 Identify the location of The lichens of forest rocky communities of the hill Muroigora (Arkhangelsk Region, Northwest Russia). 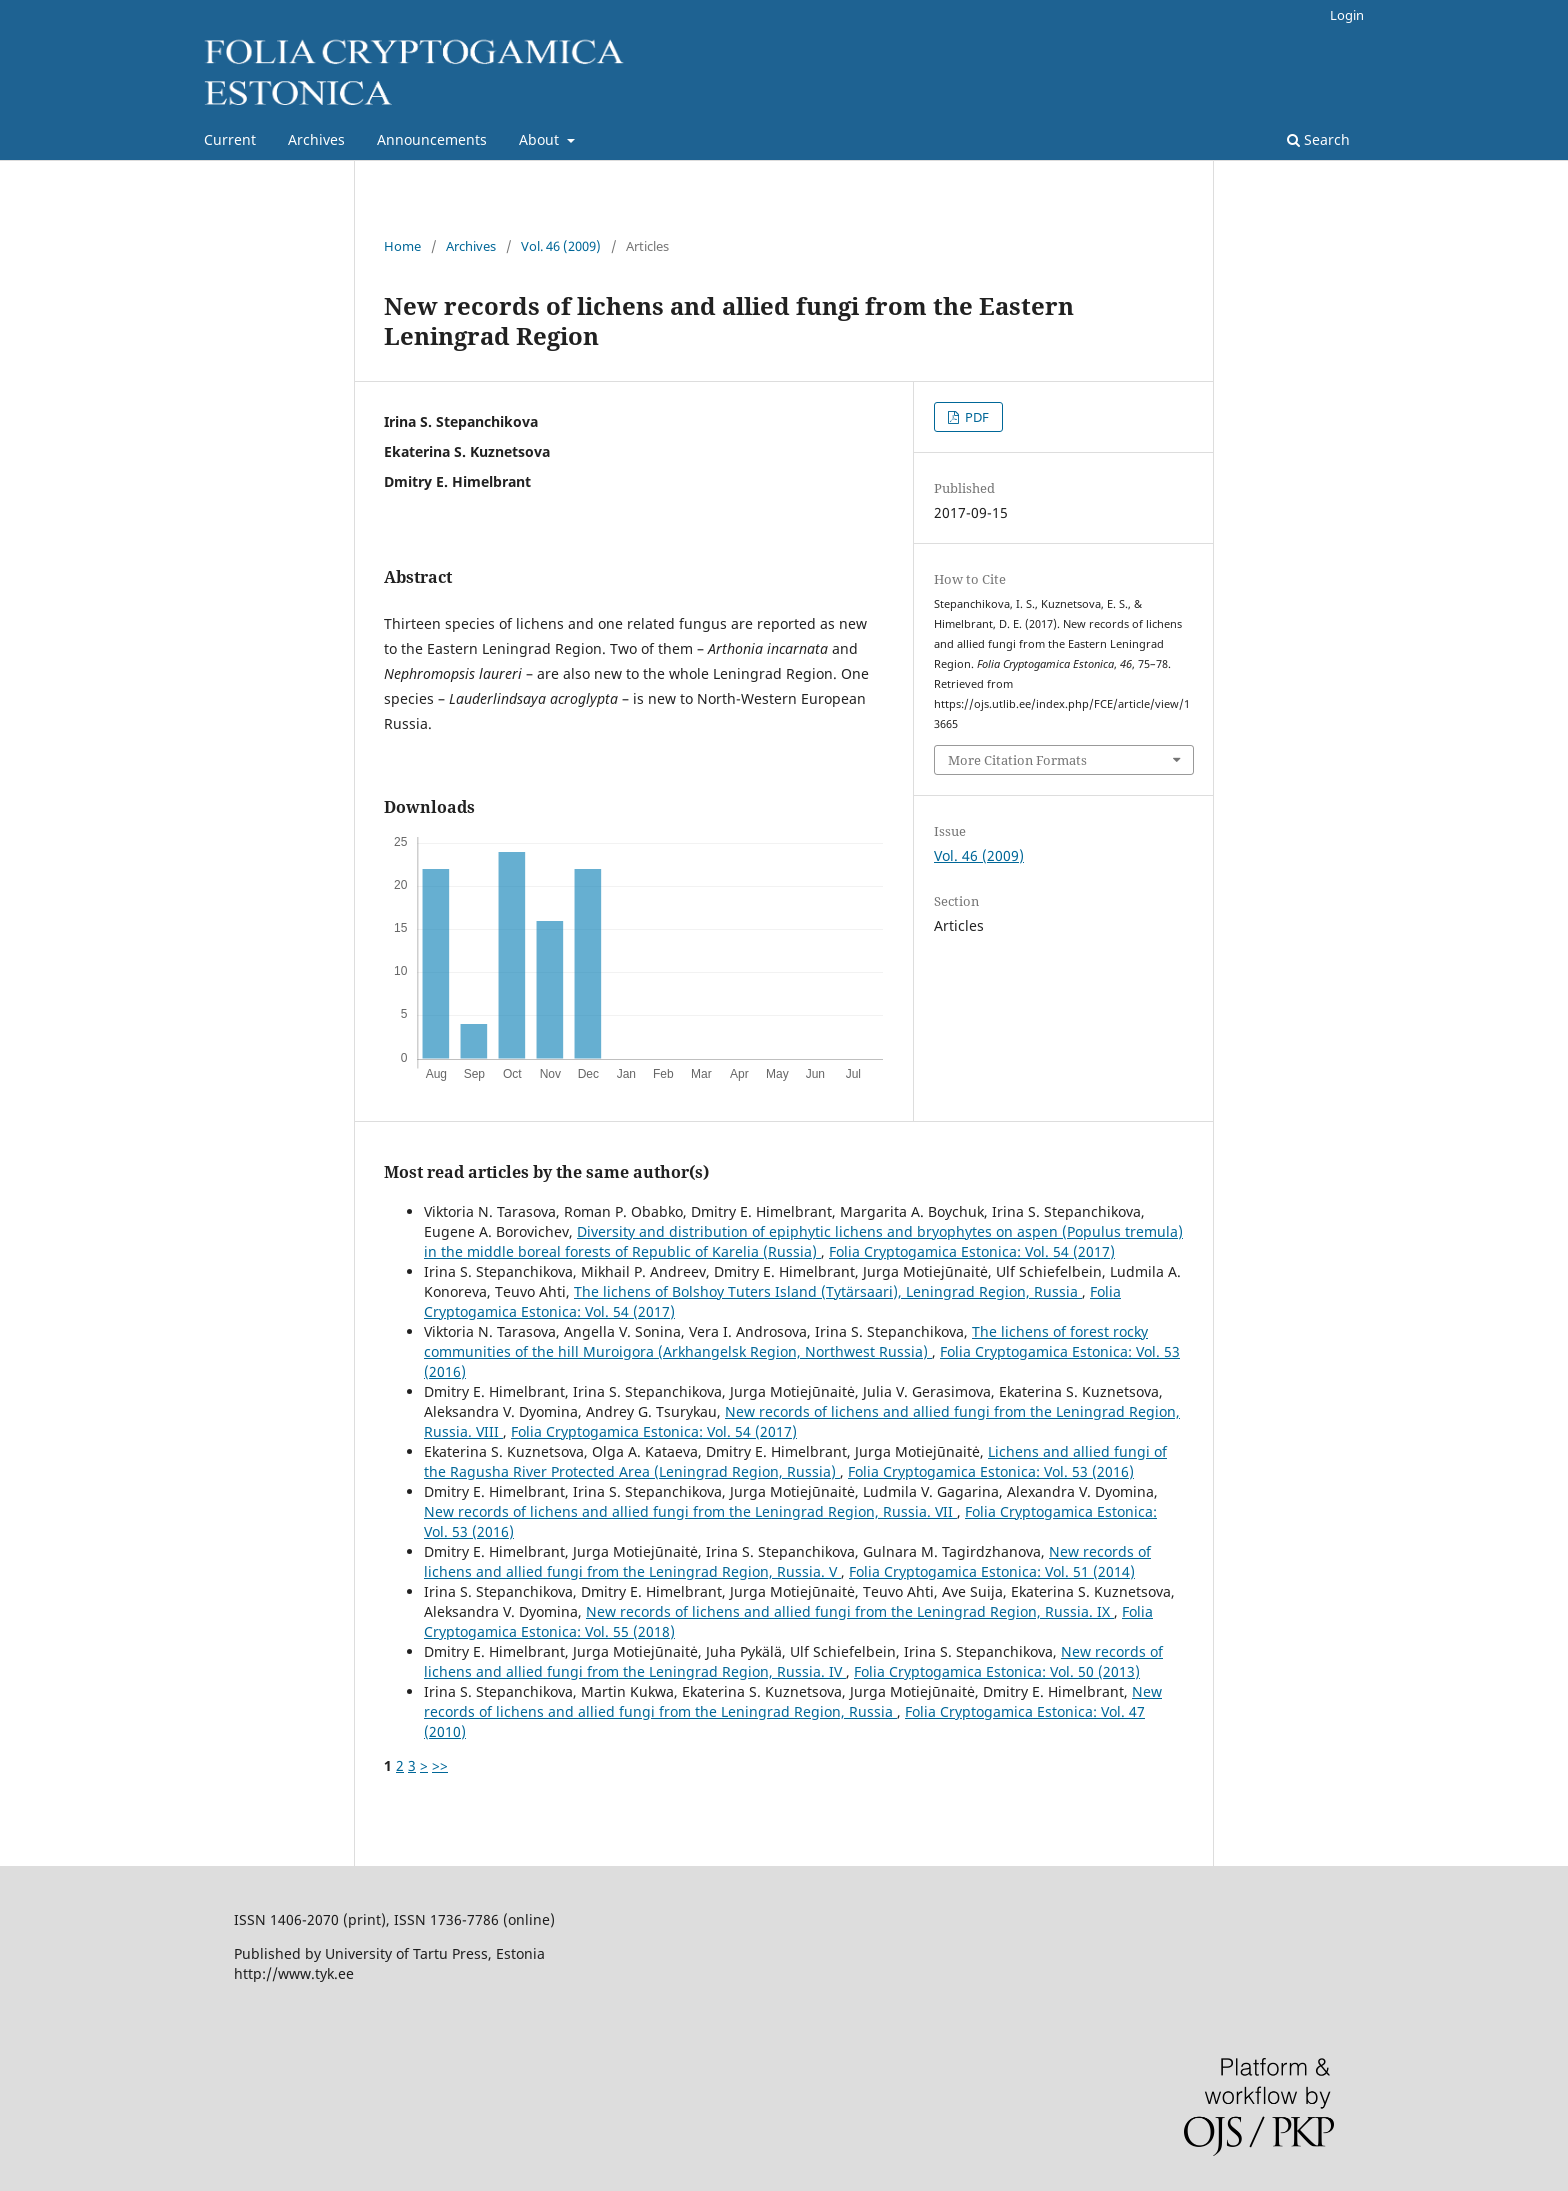
(786, 1341).